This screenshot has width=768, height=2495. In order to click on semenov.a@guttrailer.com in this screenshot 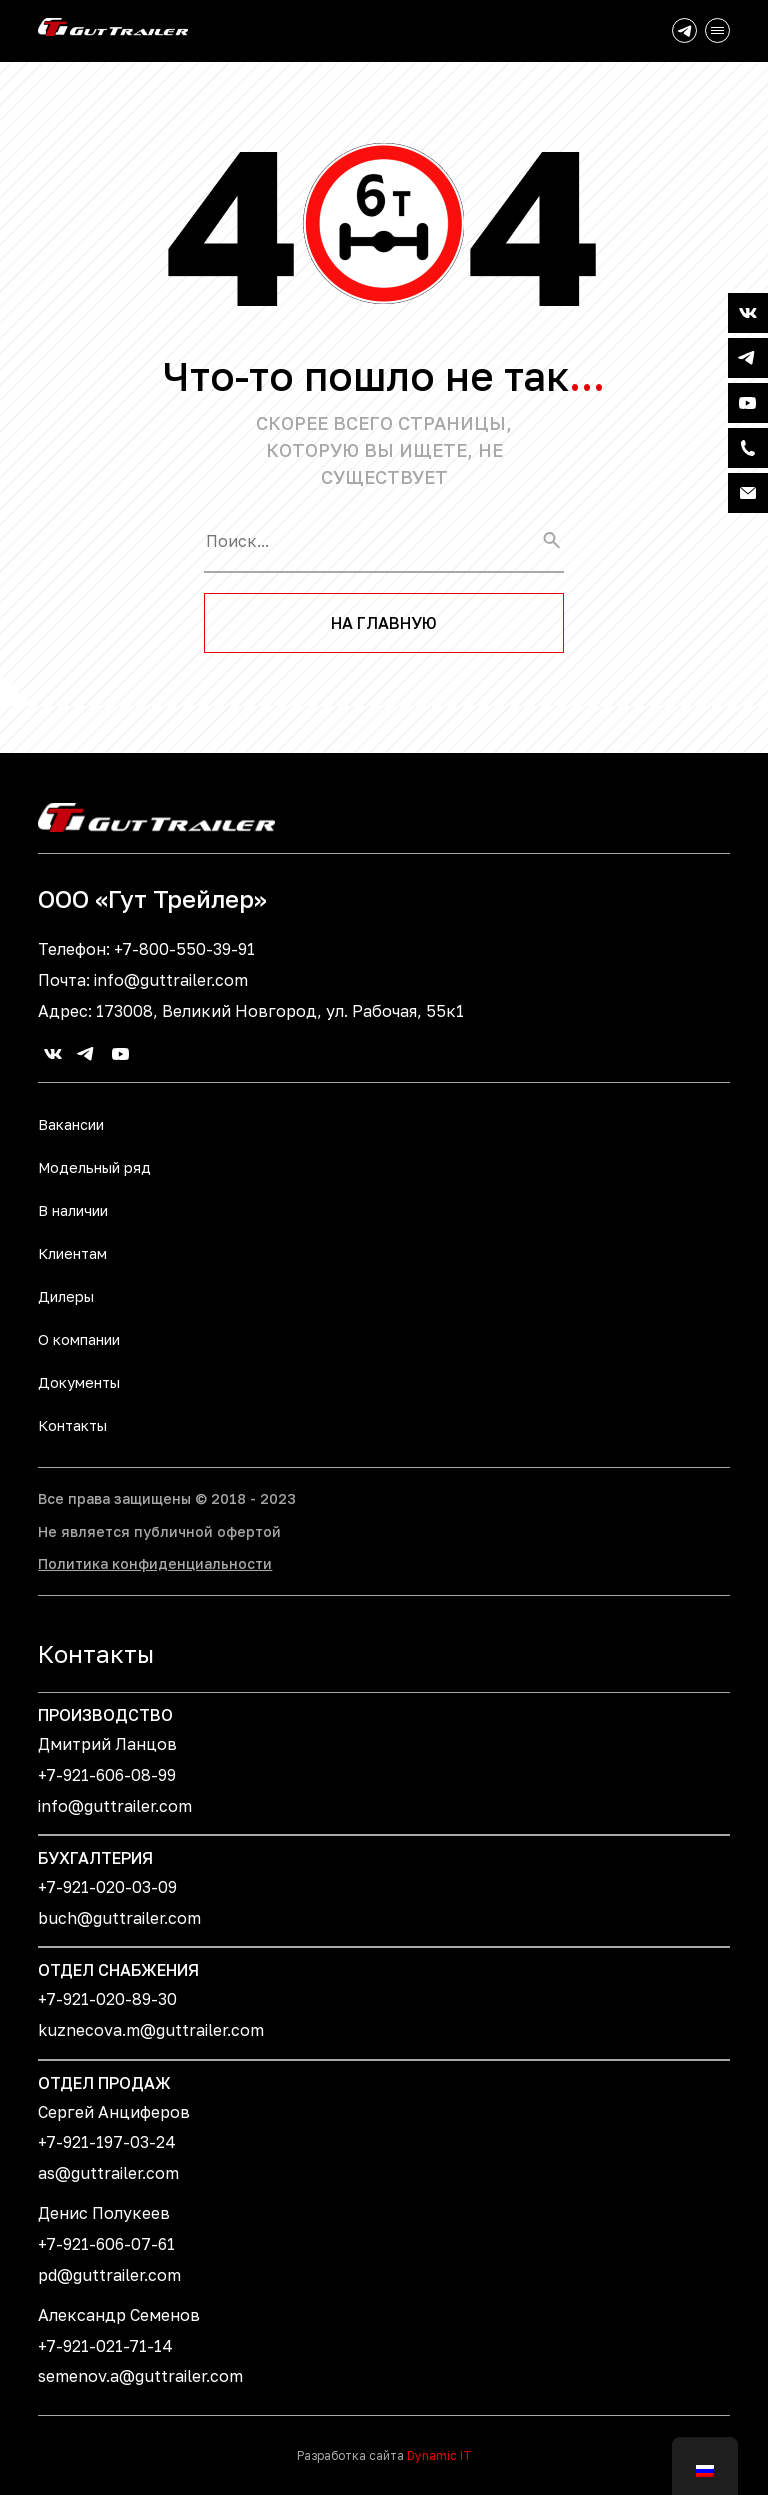, I will do `click(140, 2376)`.